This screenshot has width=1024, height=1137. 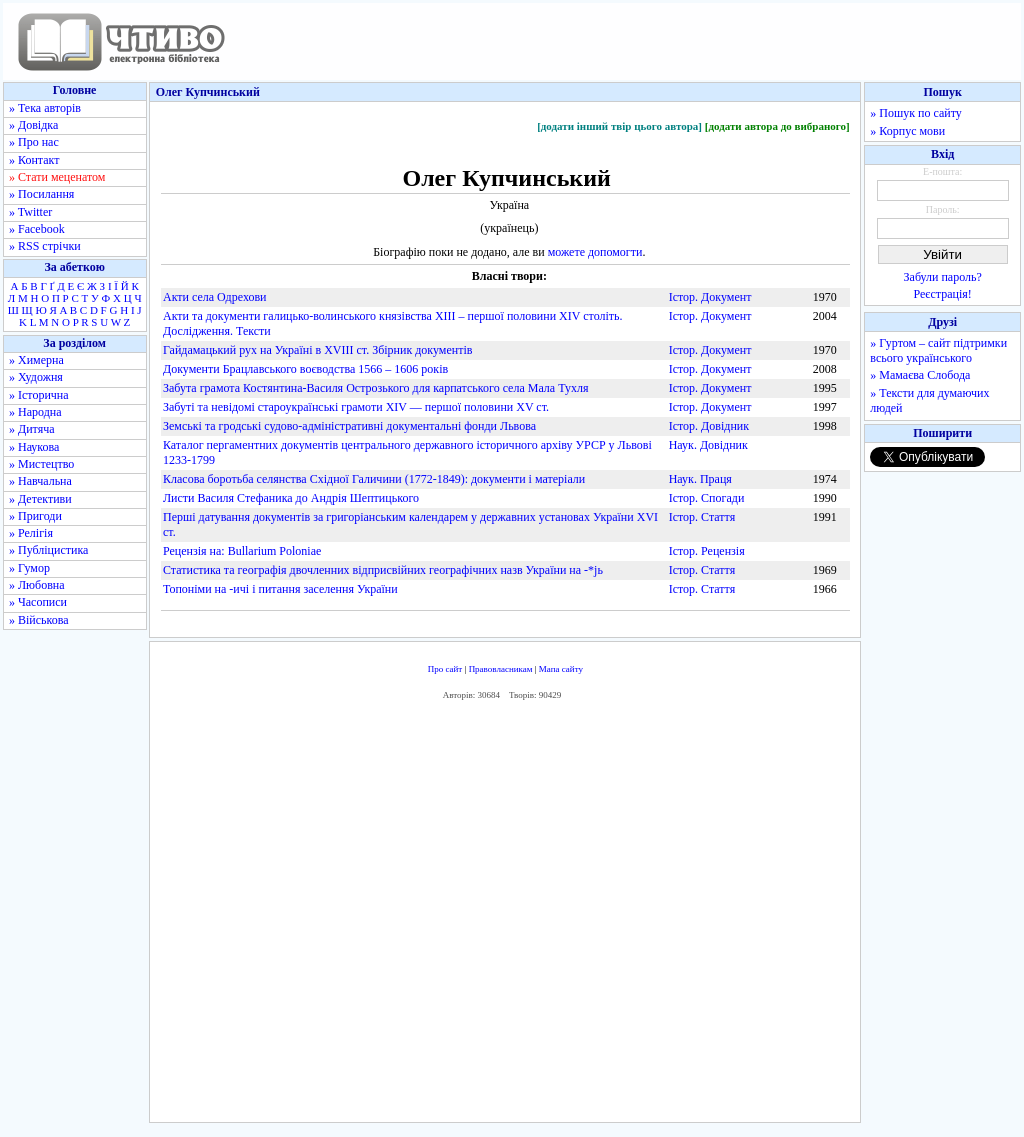 What do you see at coordinates (35, 412) in the screenshot?
I see `» Народна` at bounding box center [35, 412].